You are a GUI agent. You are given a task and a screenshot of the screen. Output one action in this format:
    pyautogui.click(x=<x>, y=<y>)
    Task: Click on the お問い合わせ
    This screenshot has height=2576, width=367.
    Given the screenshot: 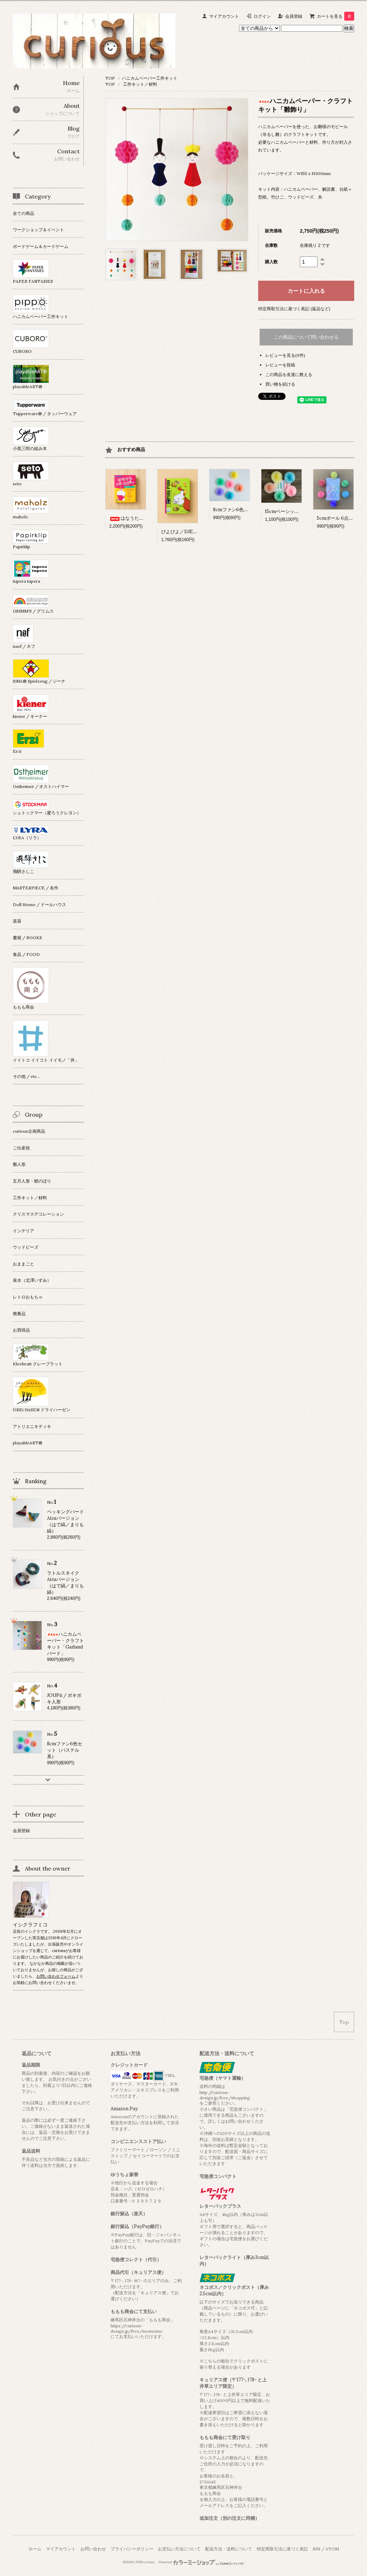 What is the action you would take?
    pyautogui.click(x=93, y=2548)
    